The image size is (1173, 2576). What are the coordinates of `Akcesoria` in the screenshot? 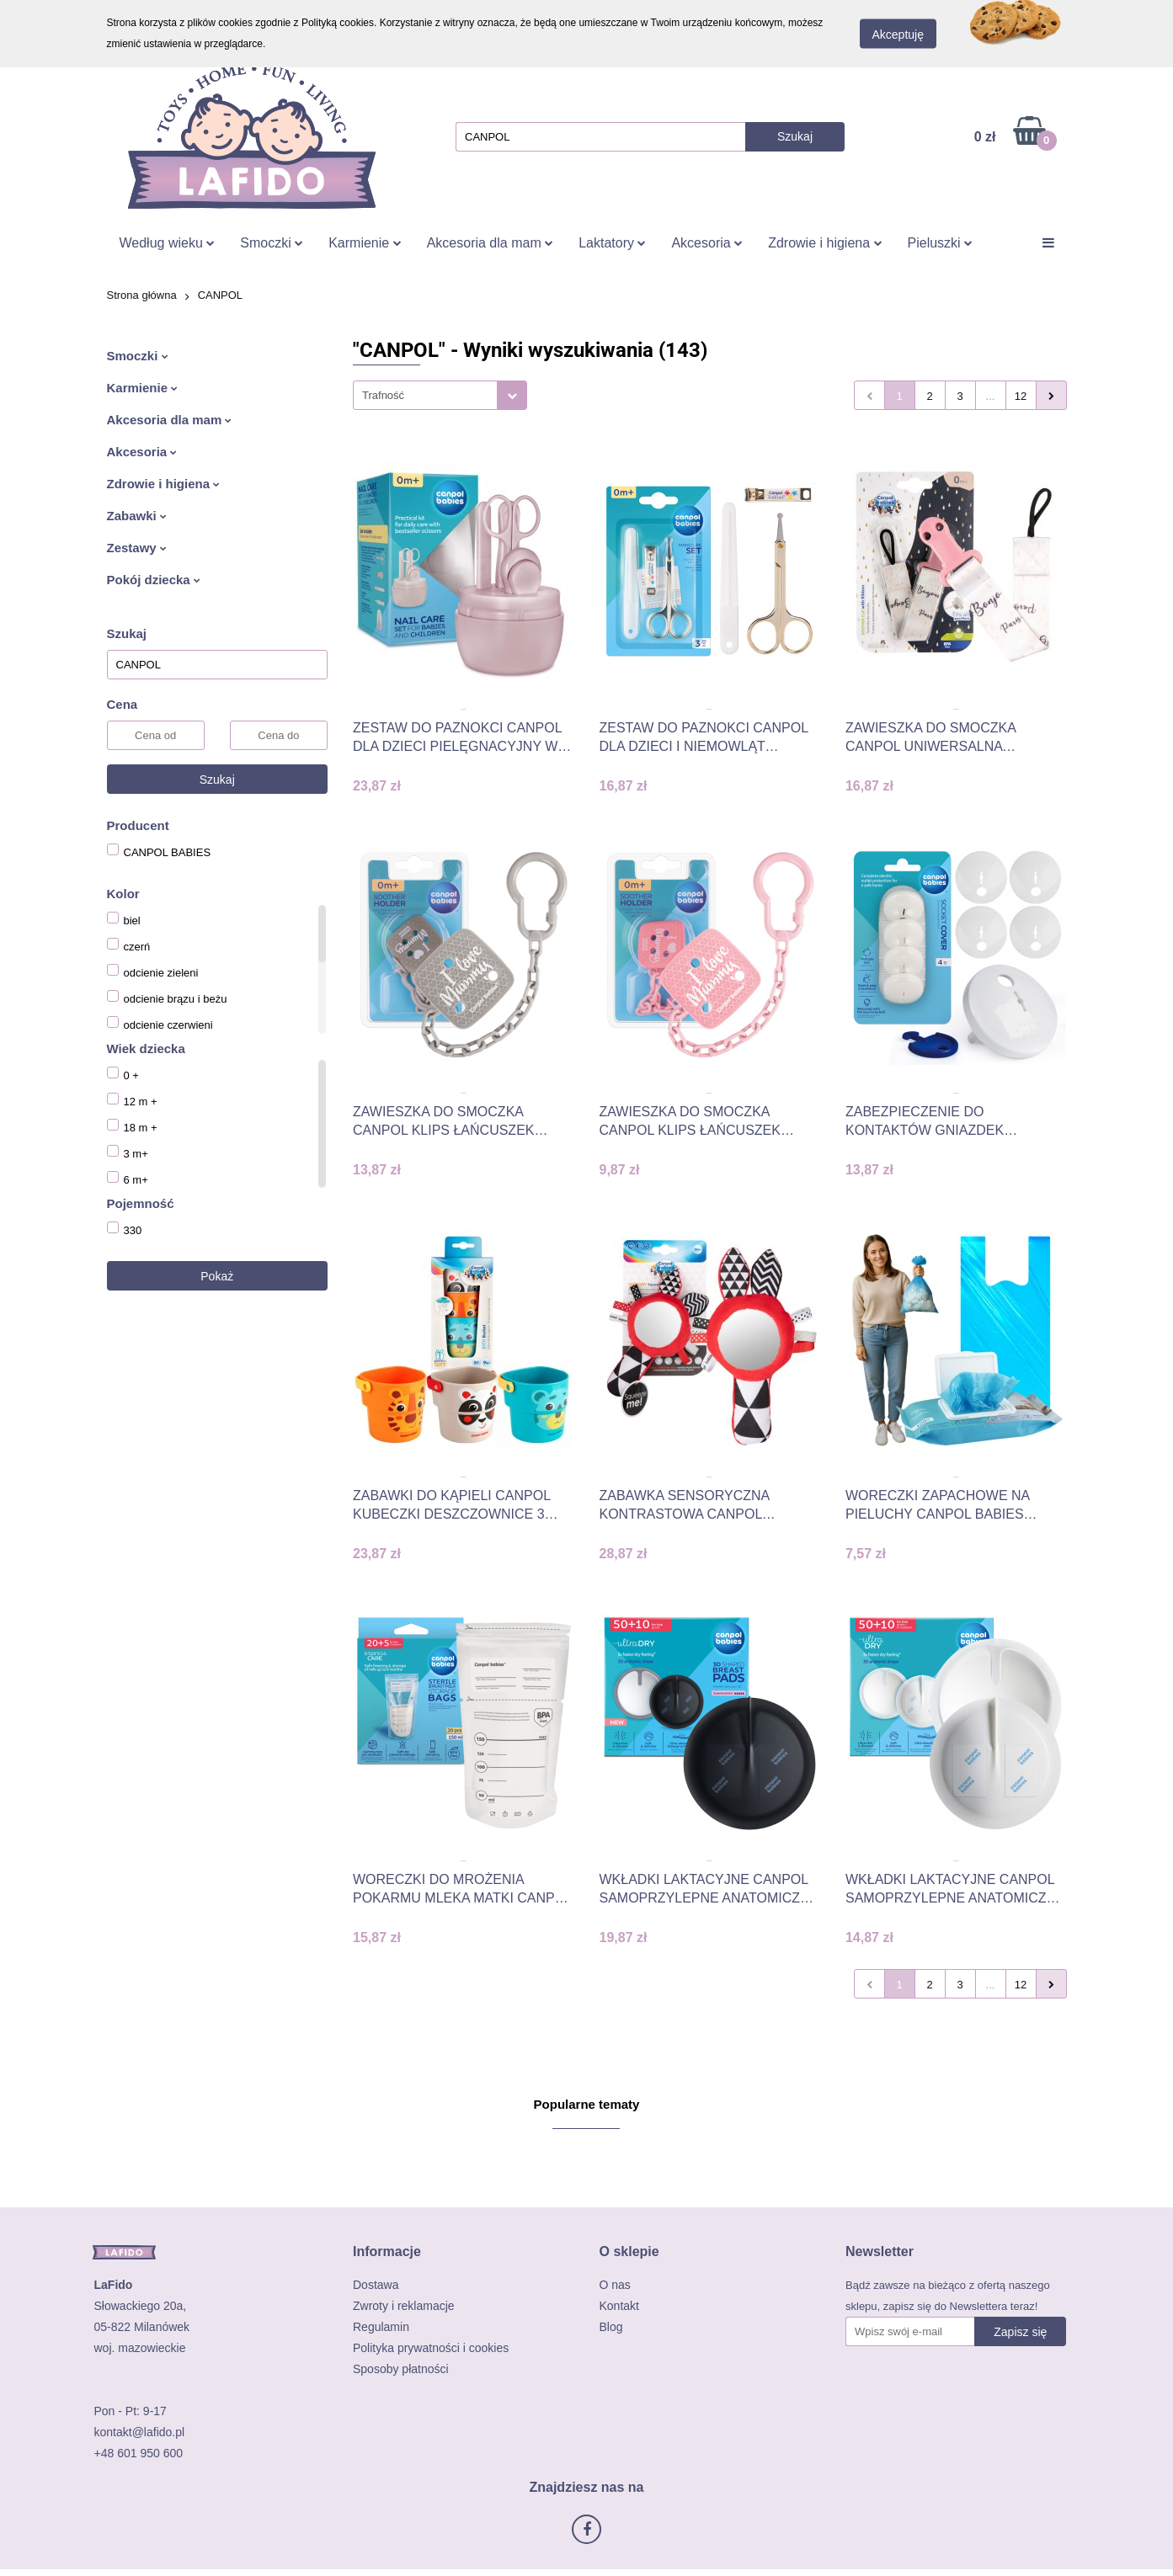 It's located at (707, 243).